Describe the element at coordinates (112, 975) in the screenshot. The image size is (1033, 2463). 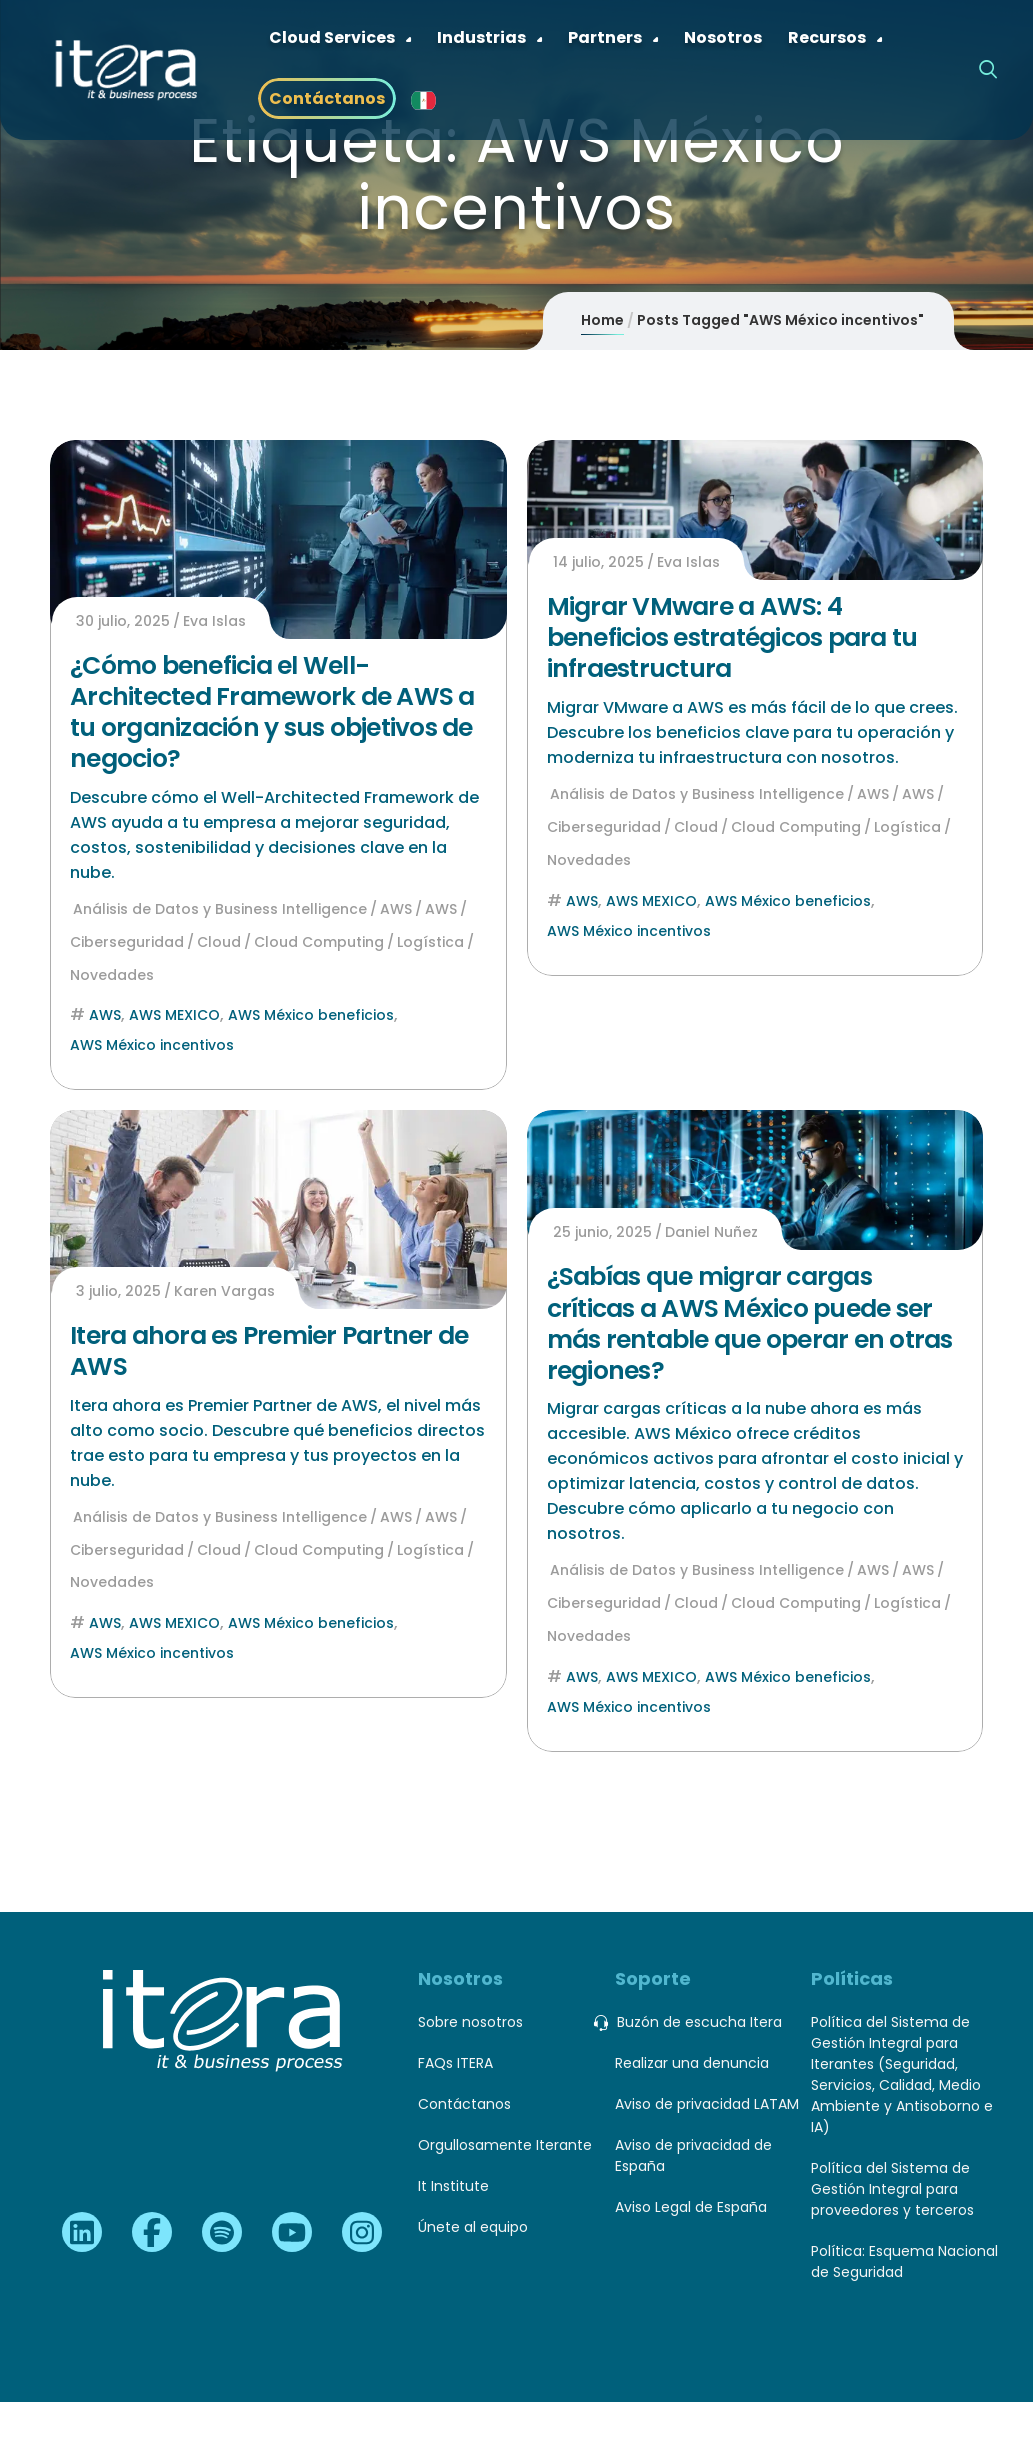
I see `Novedades` at that location.